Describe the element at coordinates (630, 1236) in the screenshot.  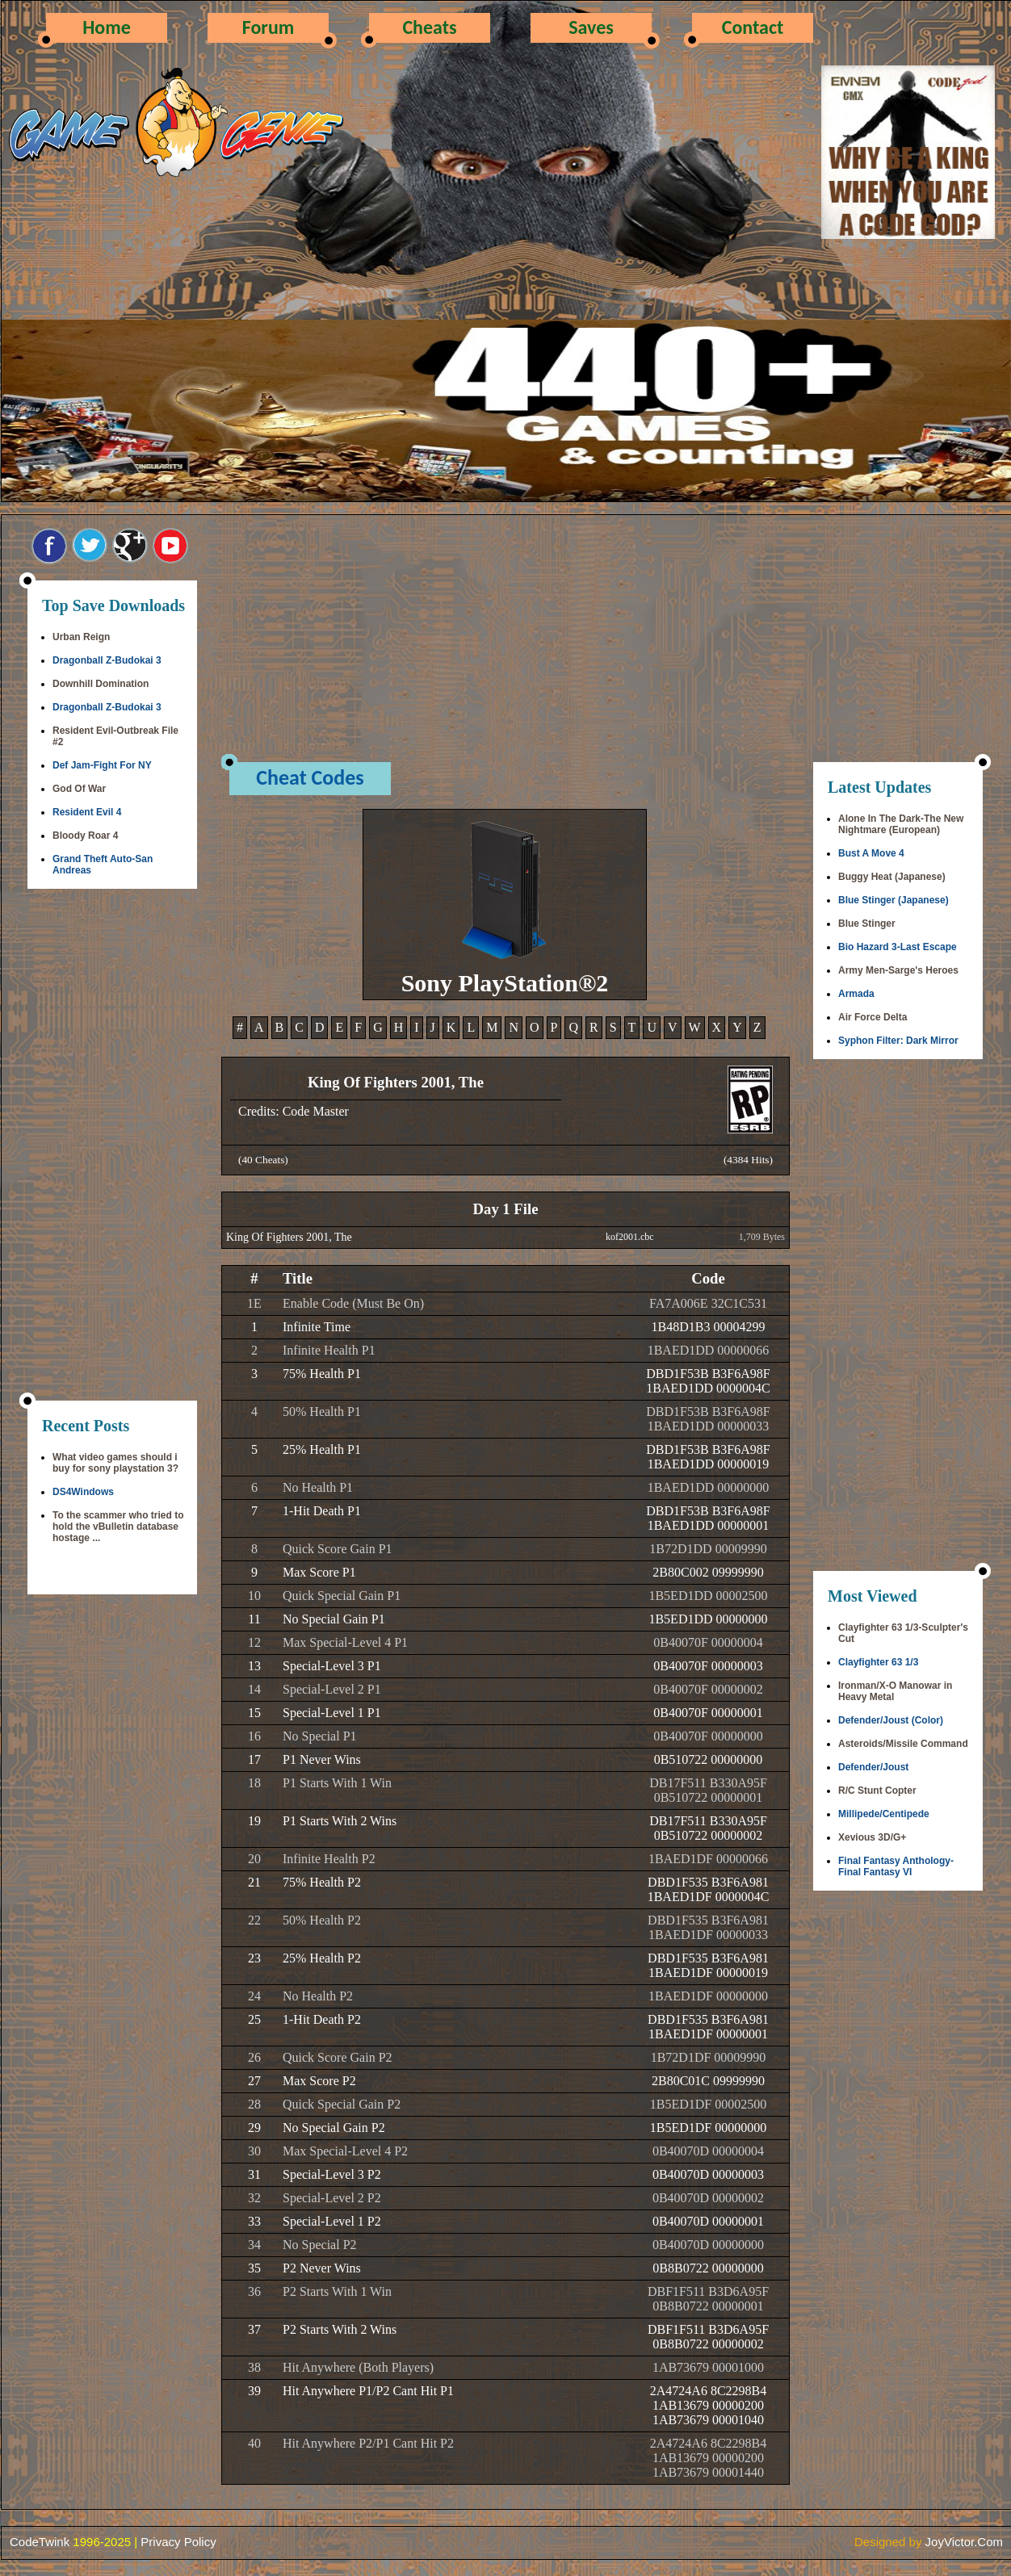
I see `kof2001.cbc` at that location.